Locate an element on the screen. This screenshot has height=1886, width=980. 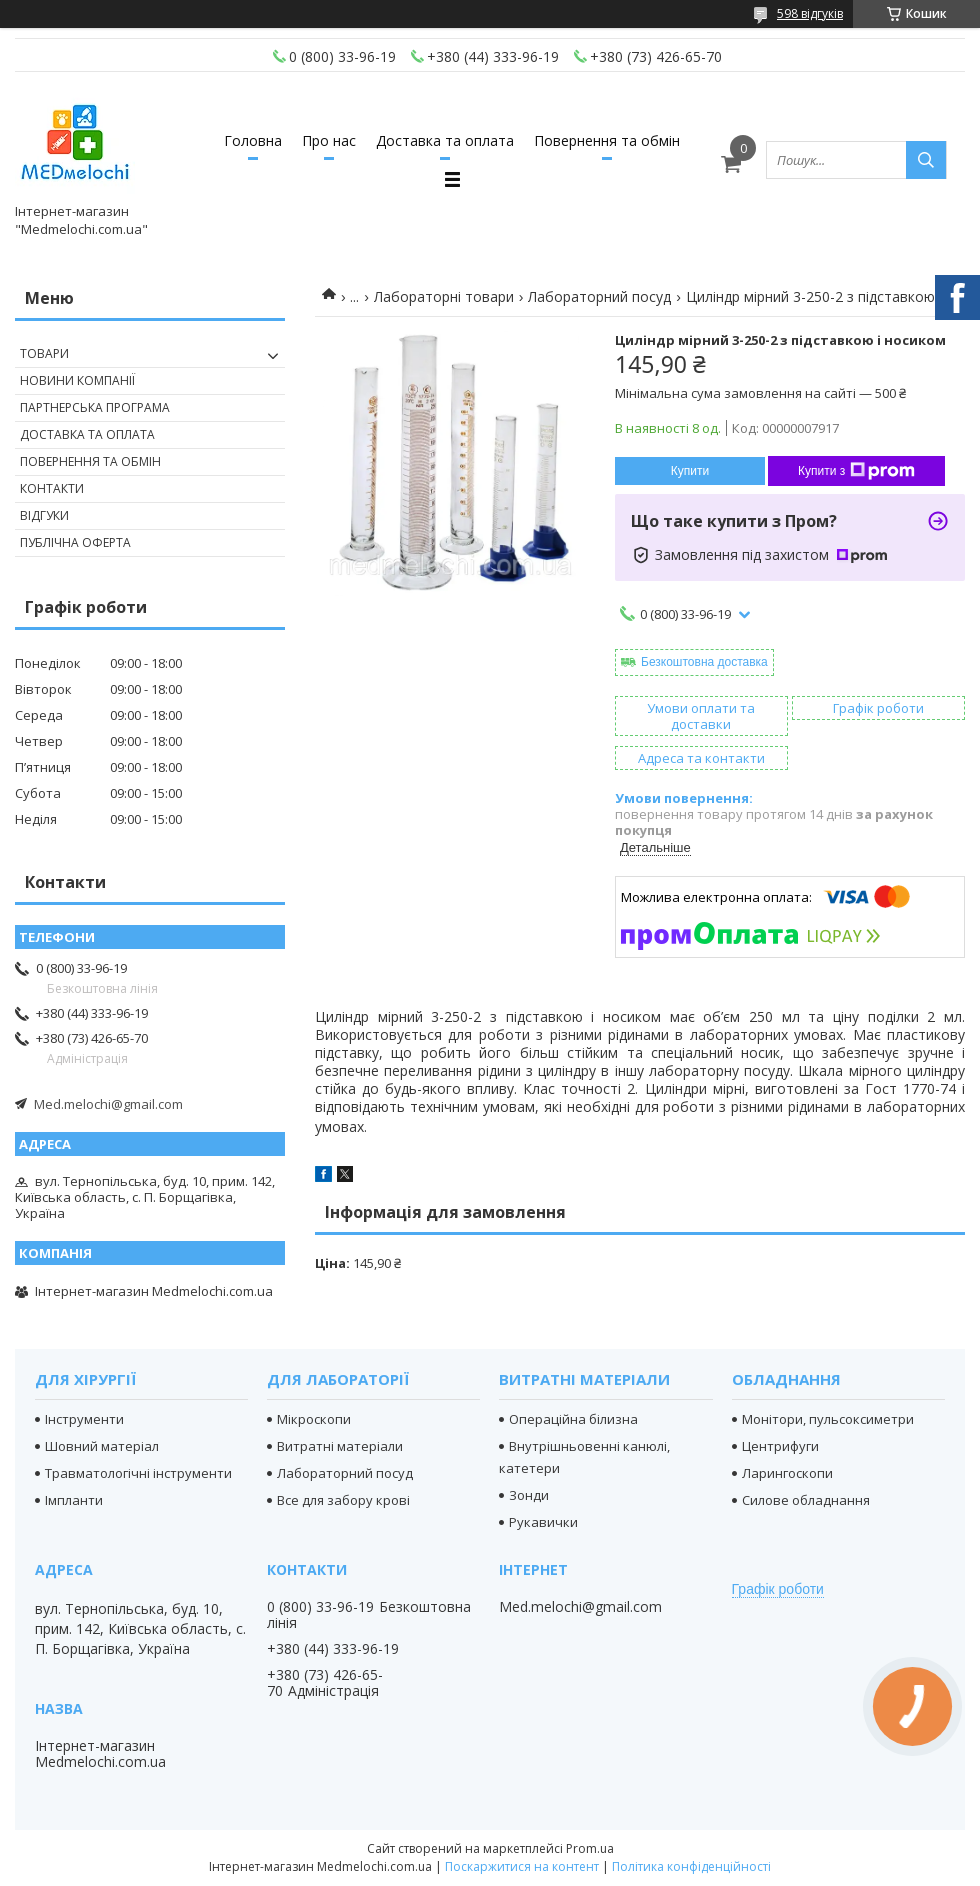
Prom.ua is located at coordinates (590, 1848).